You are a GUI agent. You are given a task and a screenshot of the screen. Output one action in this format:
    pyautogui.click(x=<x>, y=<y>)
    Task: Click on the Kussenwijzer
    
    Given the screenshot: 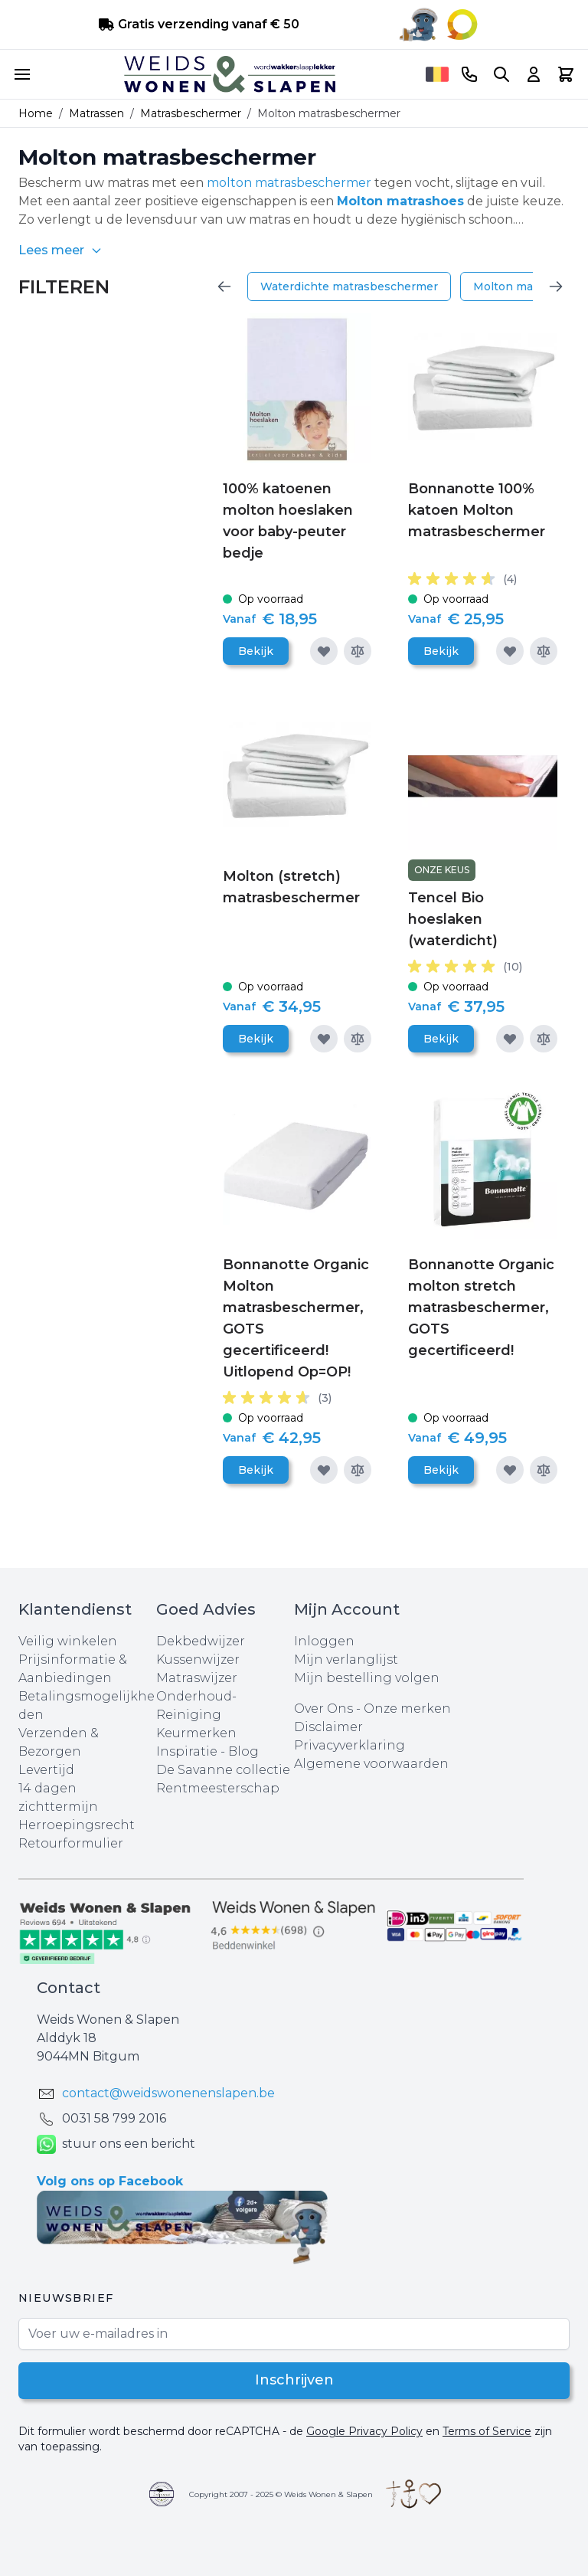 What is the action you would take?
    pyautogui.click(x=198, y=1659)
    